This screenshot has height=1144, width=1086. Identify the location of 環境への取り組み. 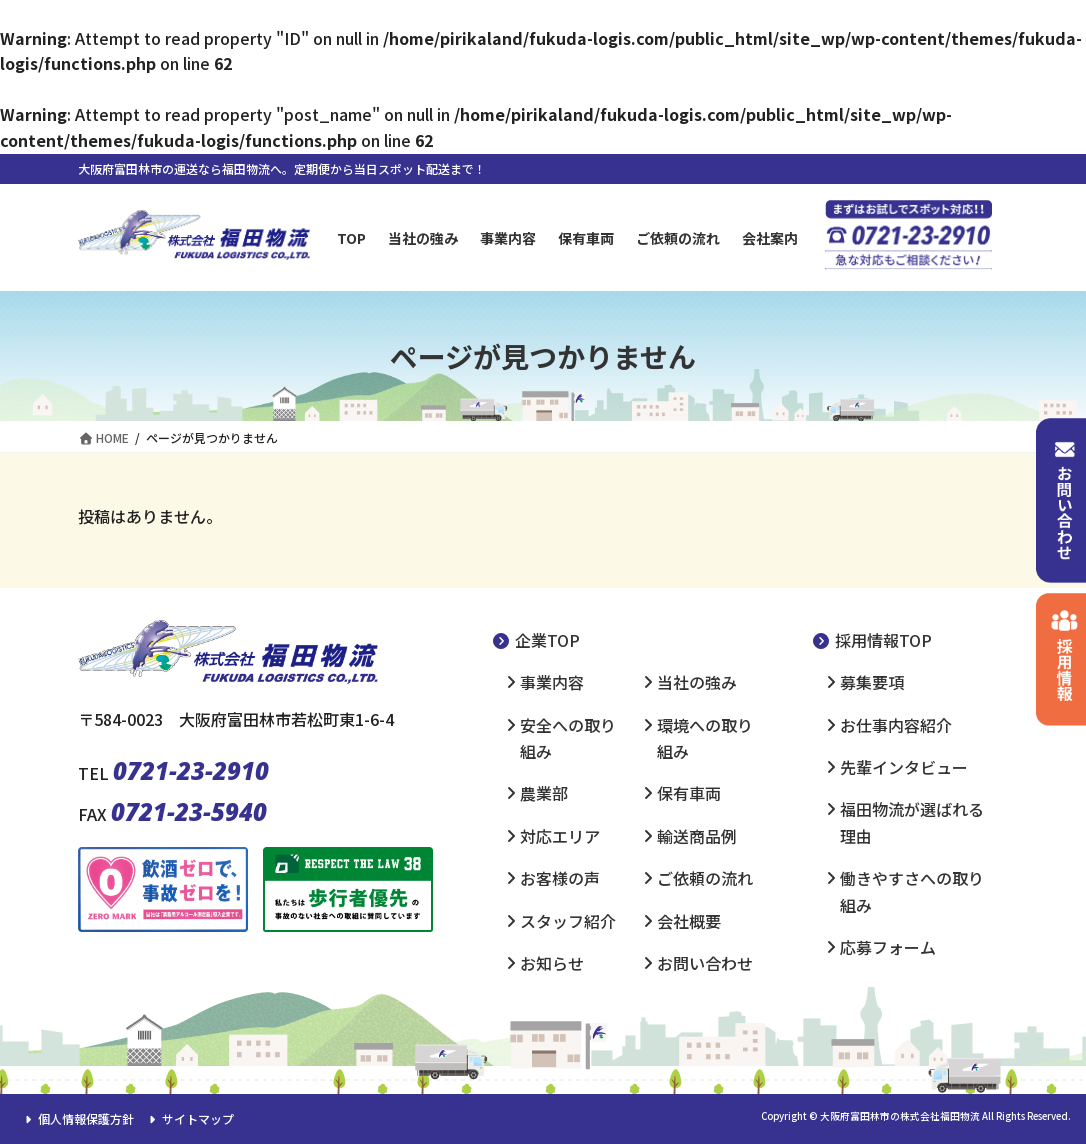
(705, 738).